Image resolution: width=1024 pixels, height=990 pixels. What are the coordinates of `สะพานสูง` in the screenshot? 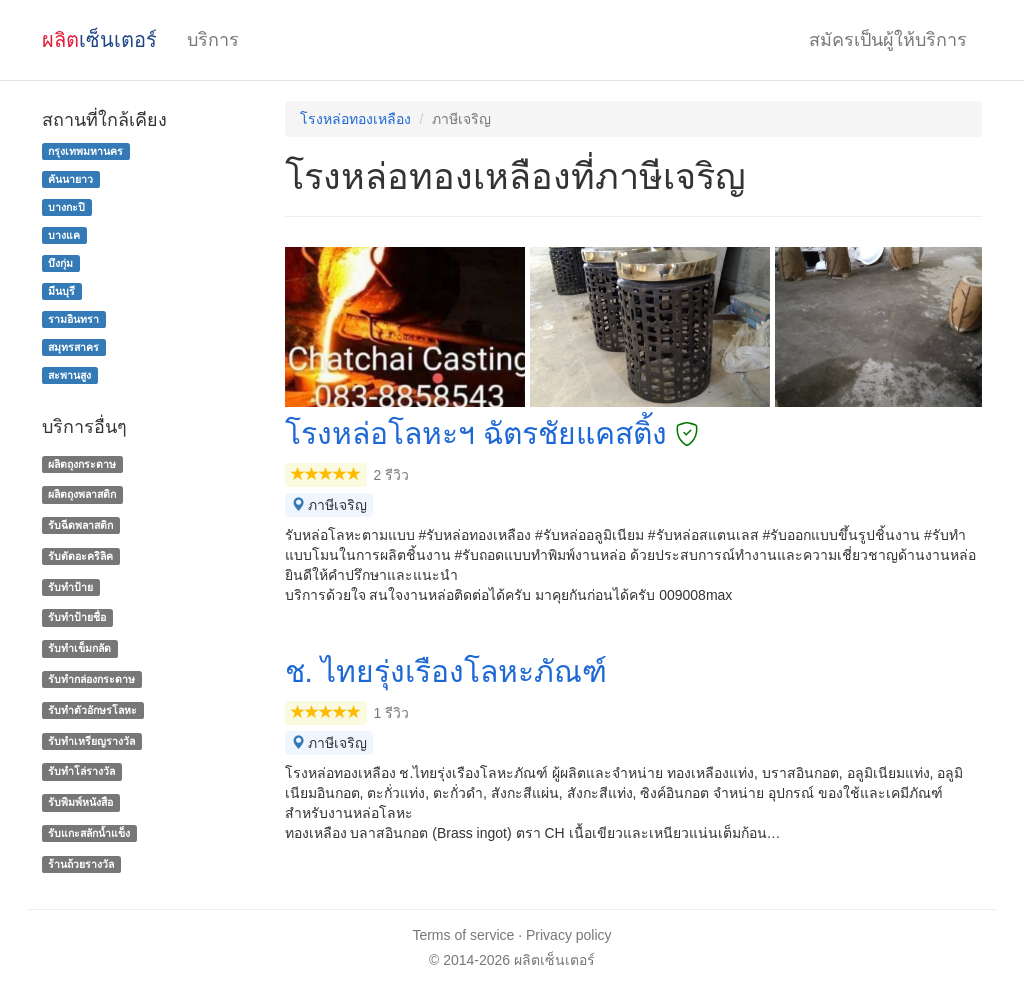 It's located at (69, 375).